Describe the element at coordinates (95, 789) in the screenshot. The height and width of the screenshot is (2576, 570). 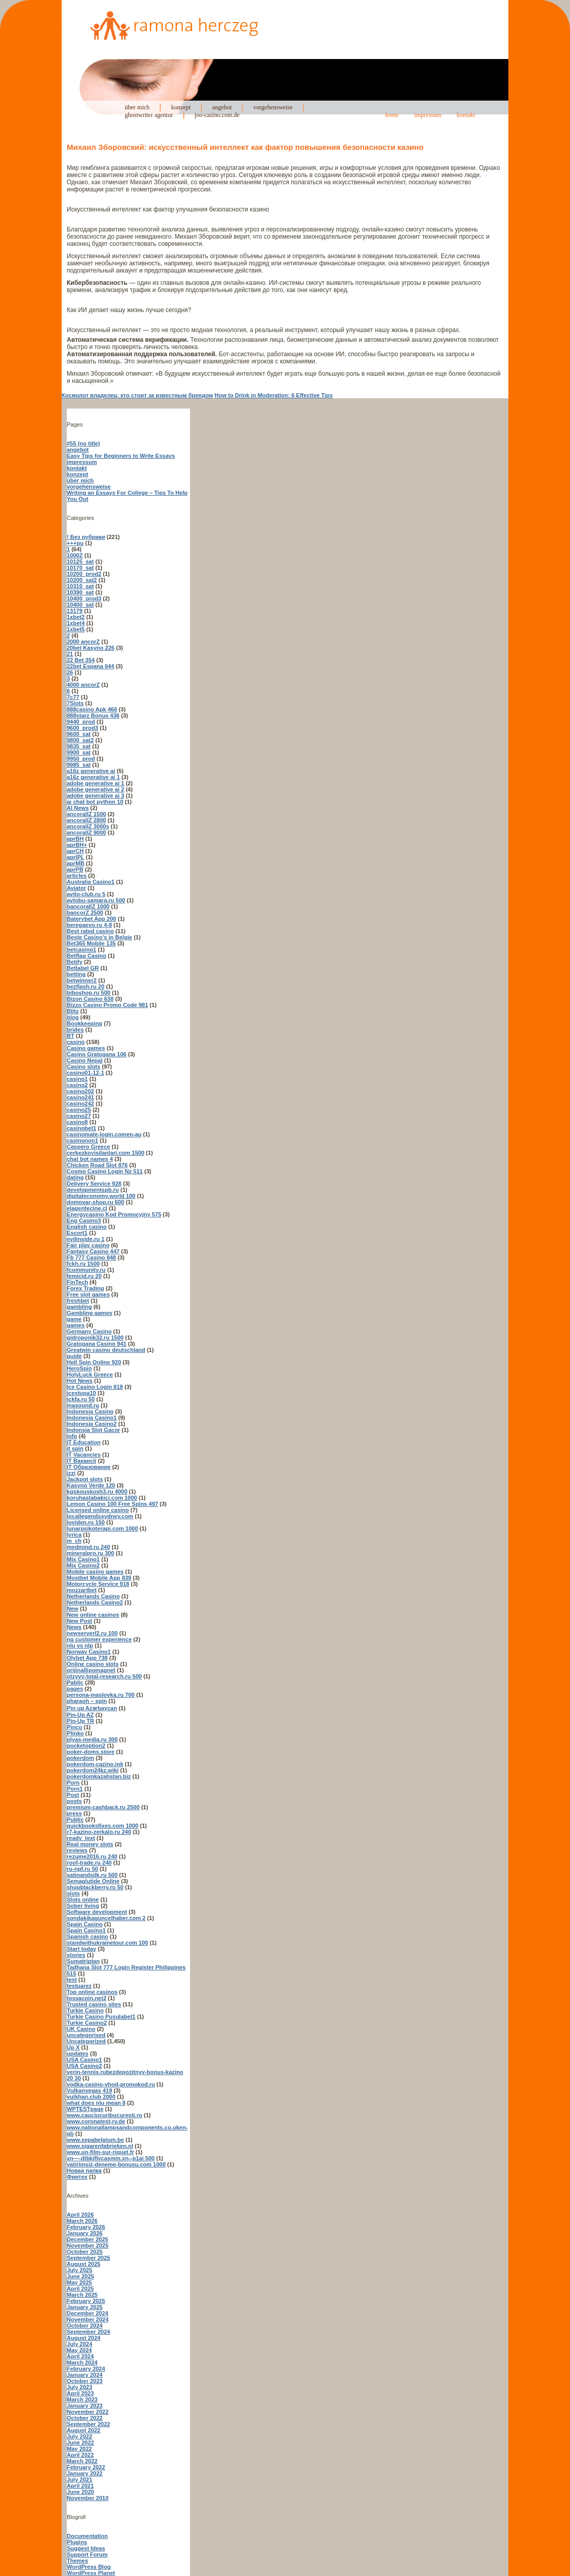
I see `adobe generative ai 2` at that location.